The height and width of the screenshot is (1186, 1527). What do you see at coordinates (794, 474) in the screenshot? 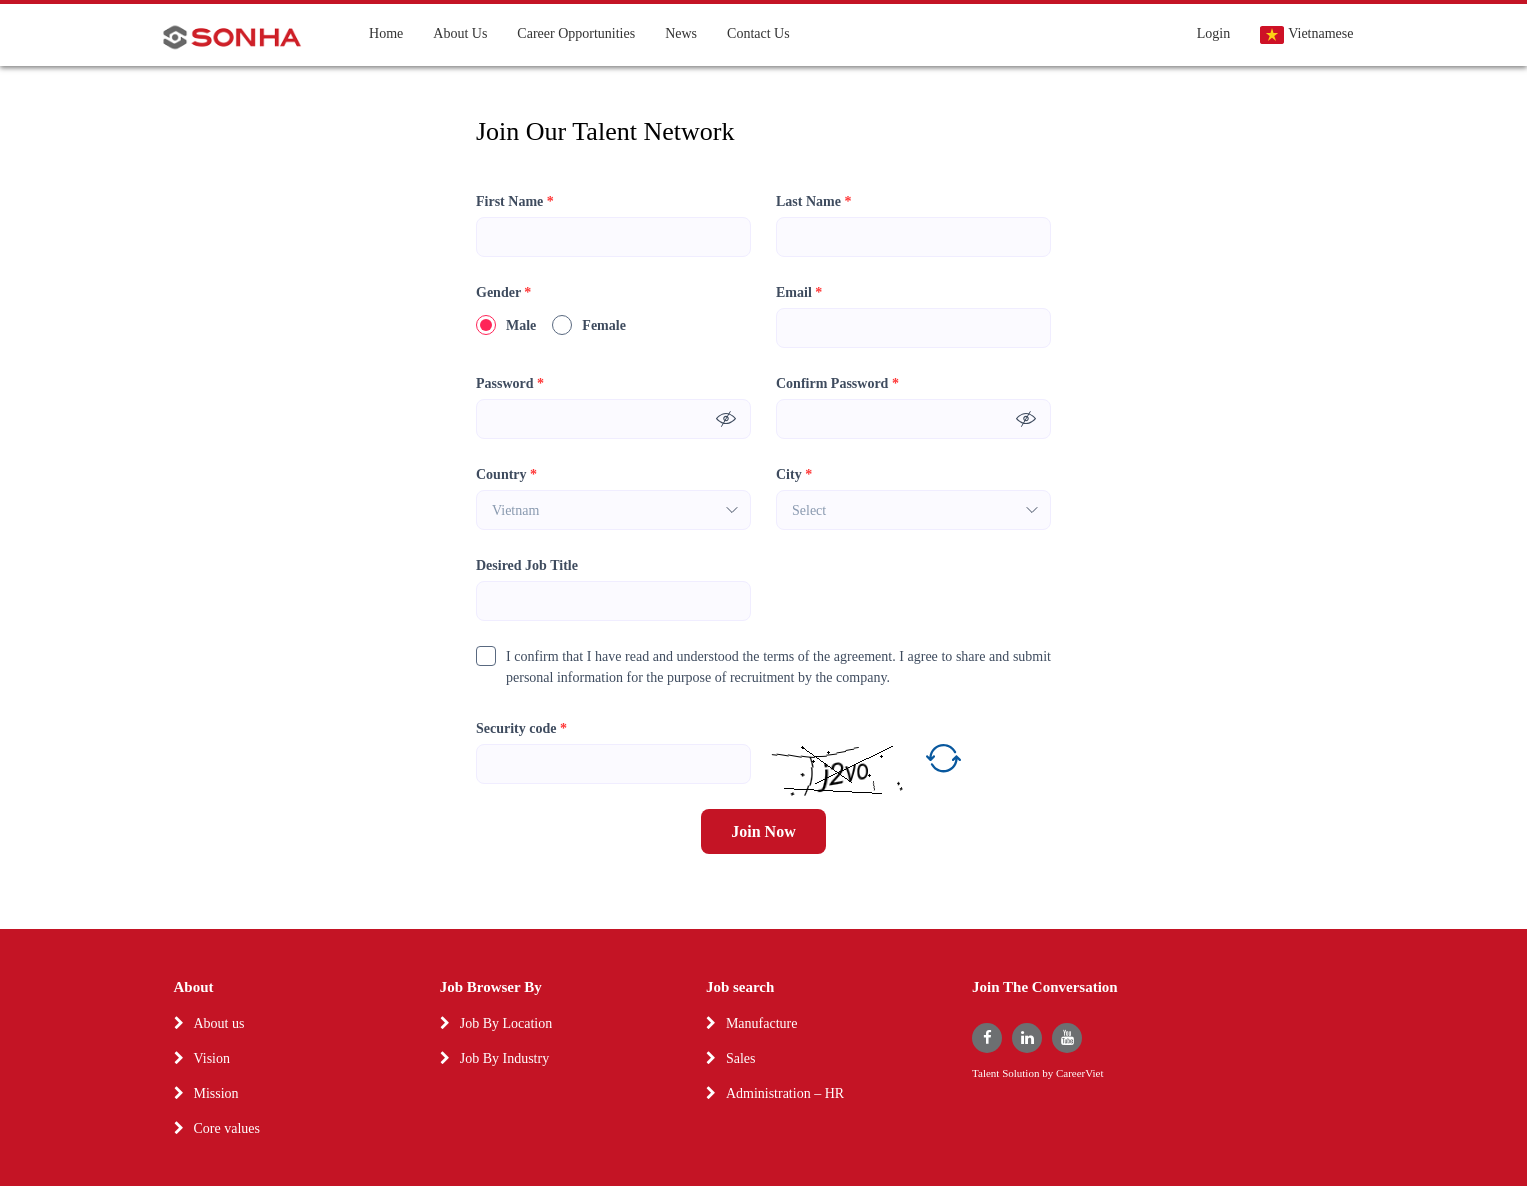
I see `City` at bounding box center [794, 474].